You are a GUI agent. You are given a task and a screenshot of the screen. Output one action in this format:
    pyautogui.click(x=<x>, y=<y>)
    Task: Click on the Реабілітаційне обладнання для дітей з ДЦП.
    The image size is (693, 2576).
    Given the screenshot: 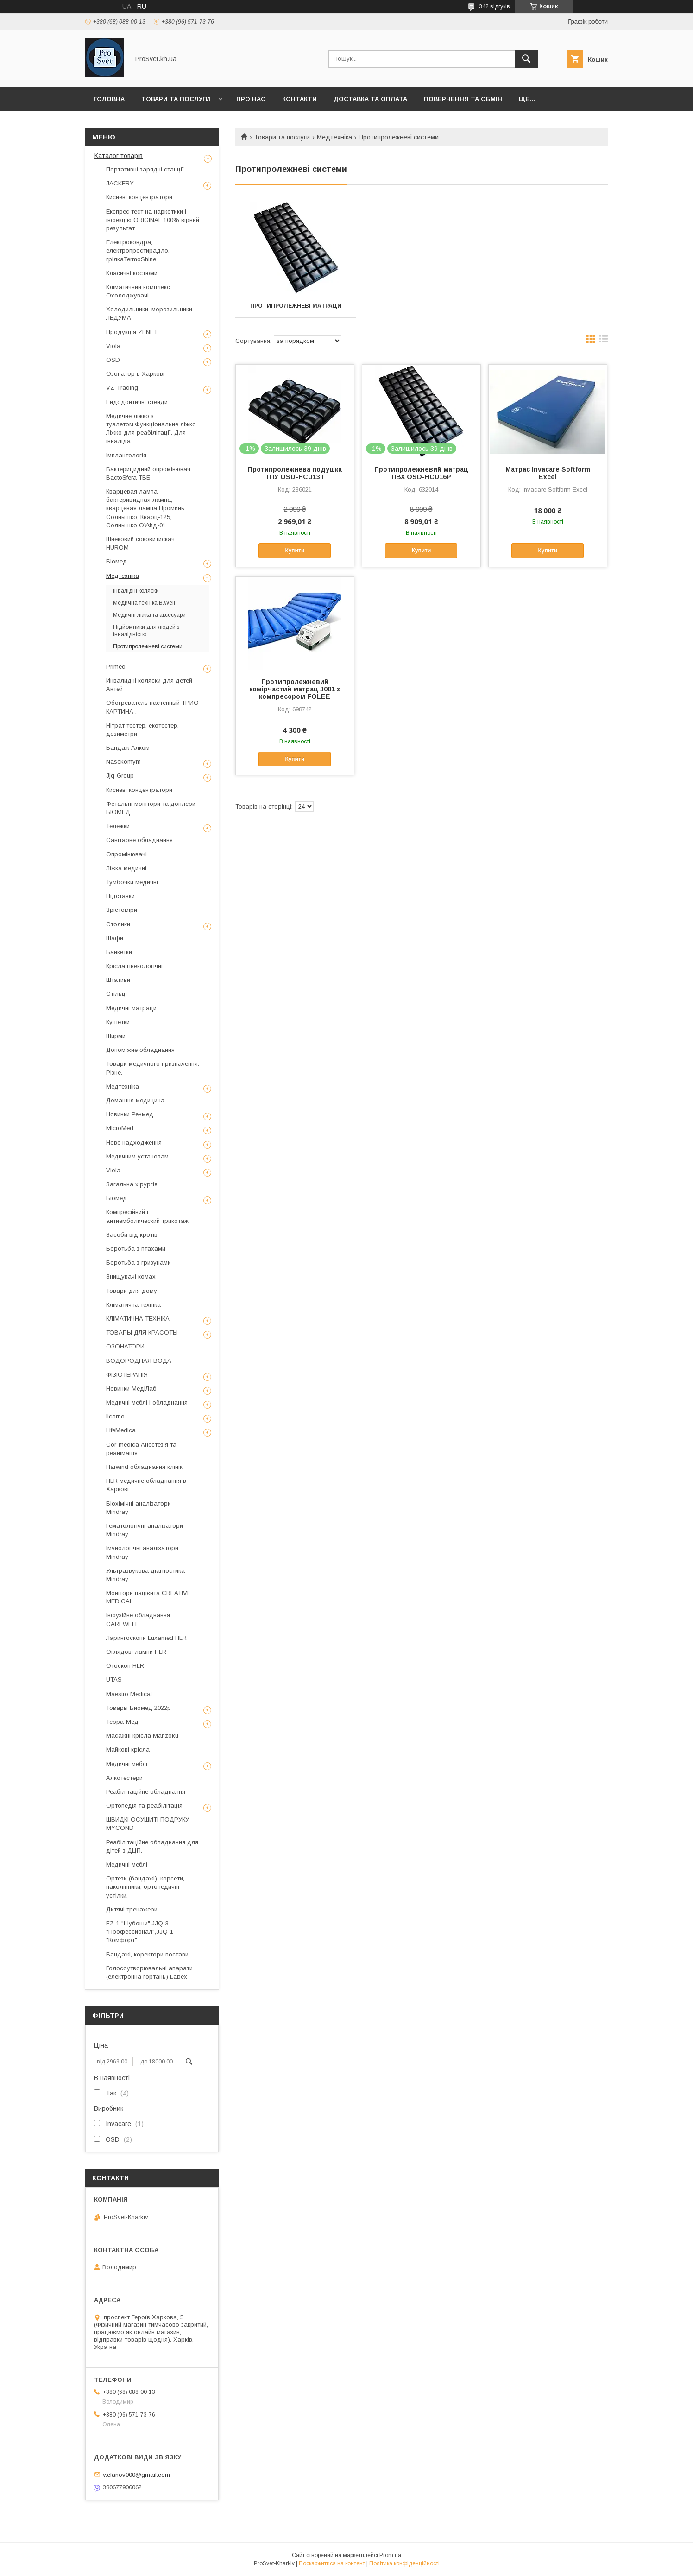 What is the action you would take?
    pyautogui.click(x=152, y=1846)
    